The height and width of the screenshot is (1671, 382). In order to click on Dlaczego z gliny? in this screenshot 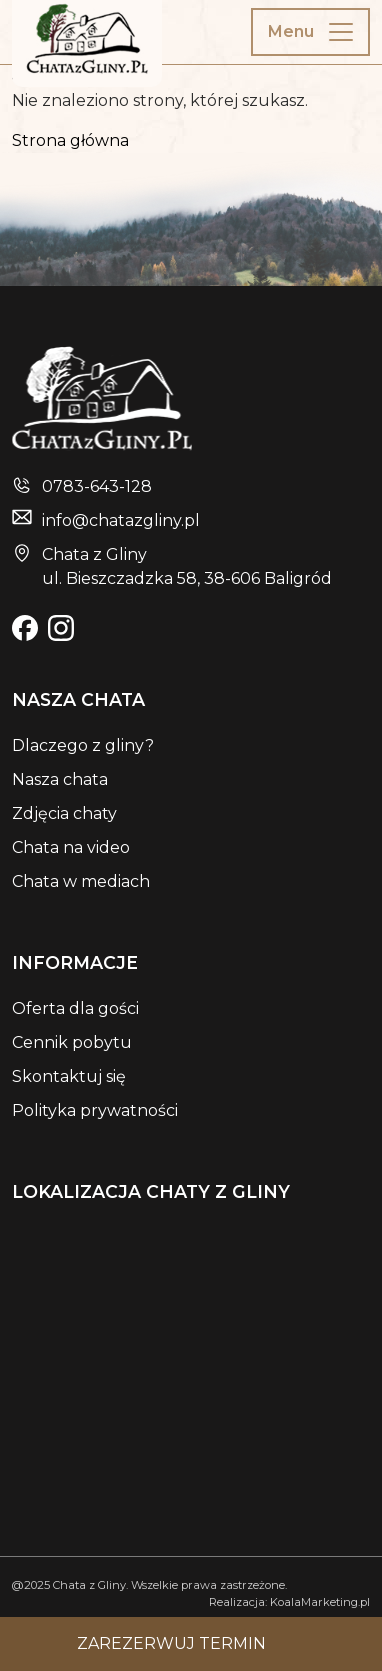, I will do `click(83, 745)`.